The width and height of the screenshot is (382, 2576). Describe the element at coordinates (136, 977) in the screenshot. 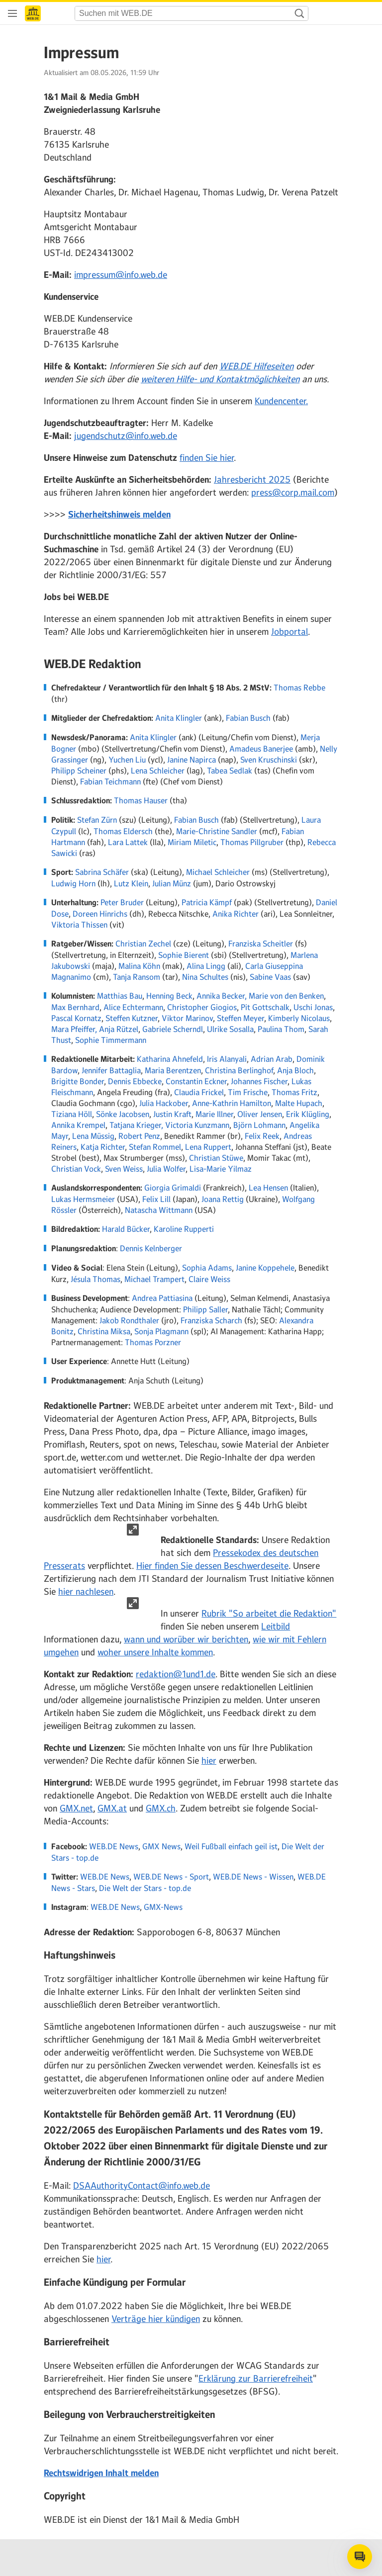

I see `Tanja Ransom` at that location.